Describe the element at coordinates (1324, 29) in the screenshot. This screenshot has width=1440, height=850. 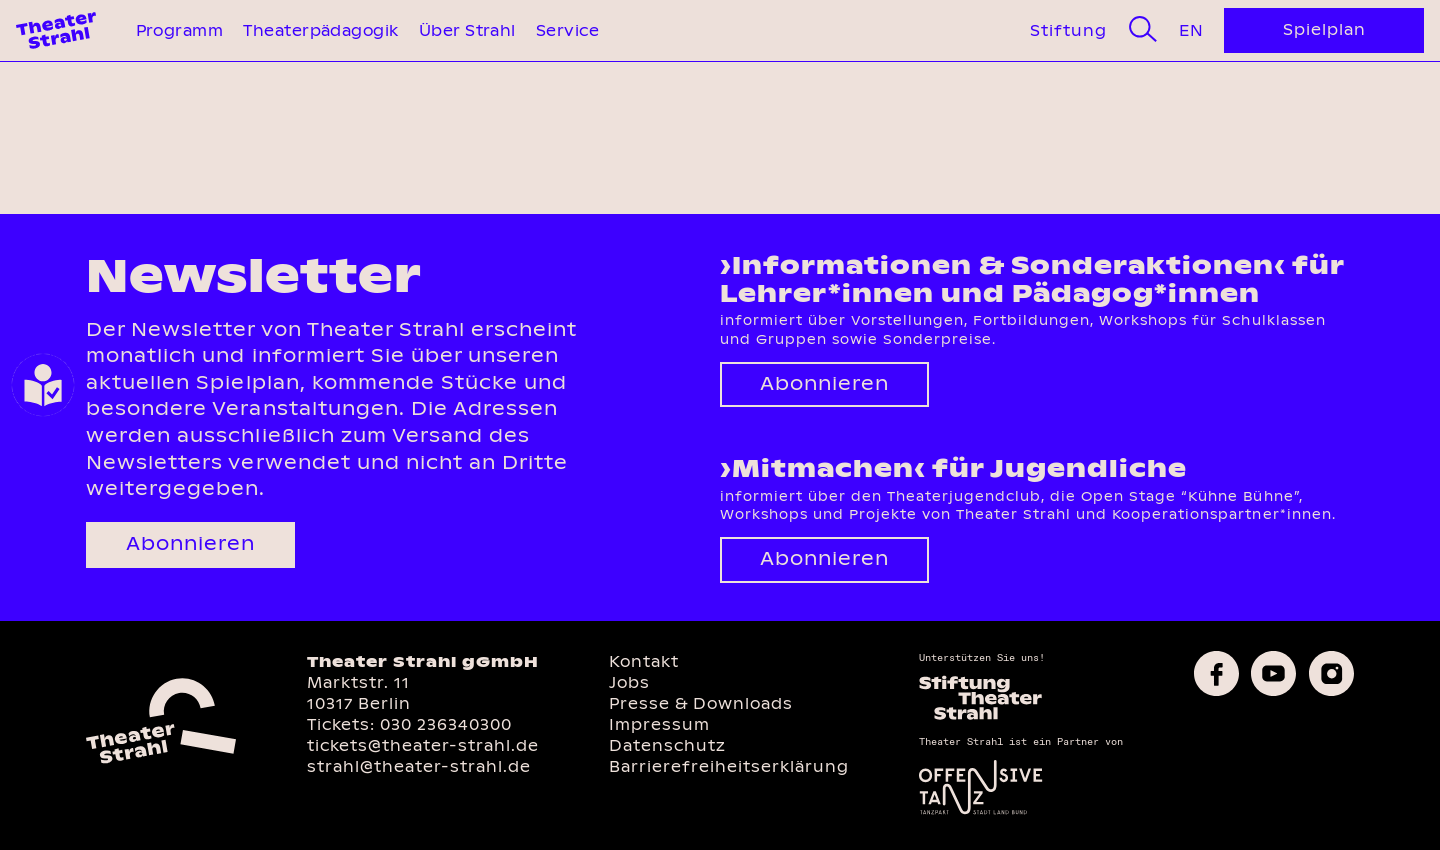
I see `Spielplan` at that location.